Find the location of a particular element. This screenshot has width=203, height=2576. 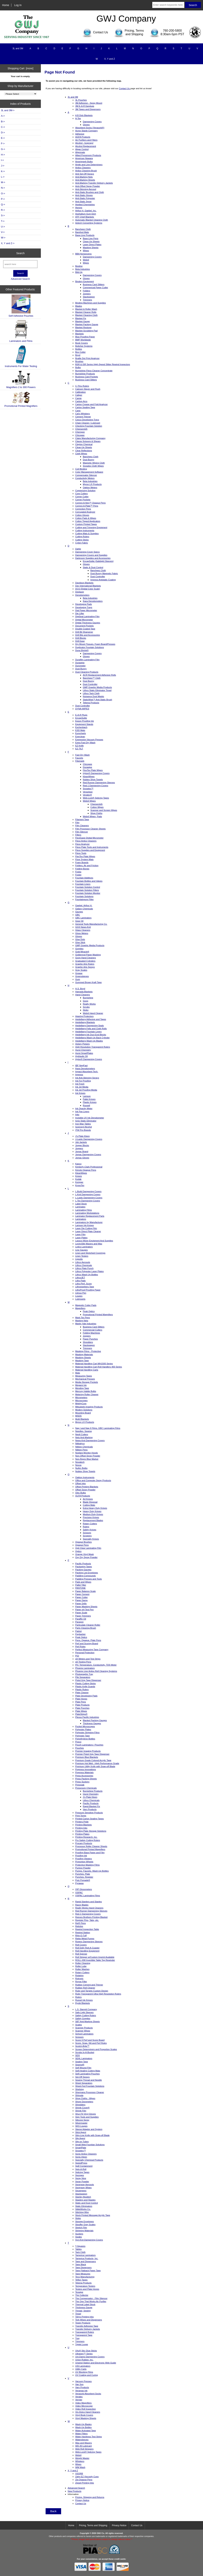

Shrink Film is located at coordinates (80, 2110).